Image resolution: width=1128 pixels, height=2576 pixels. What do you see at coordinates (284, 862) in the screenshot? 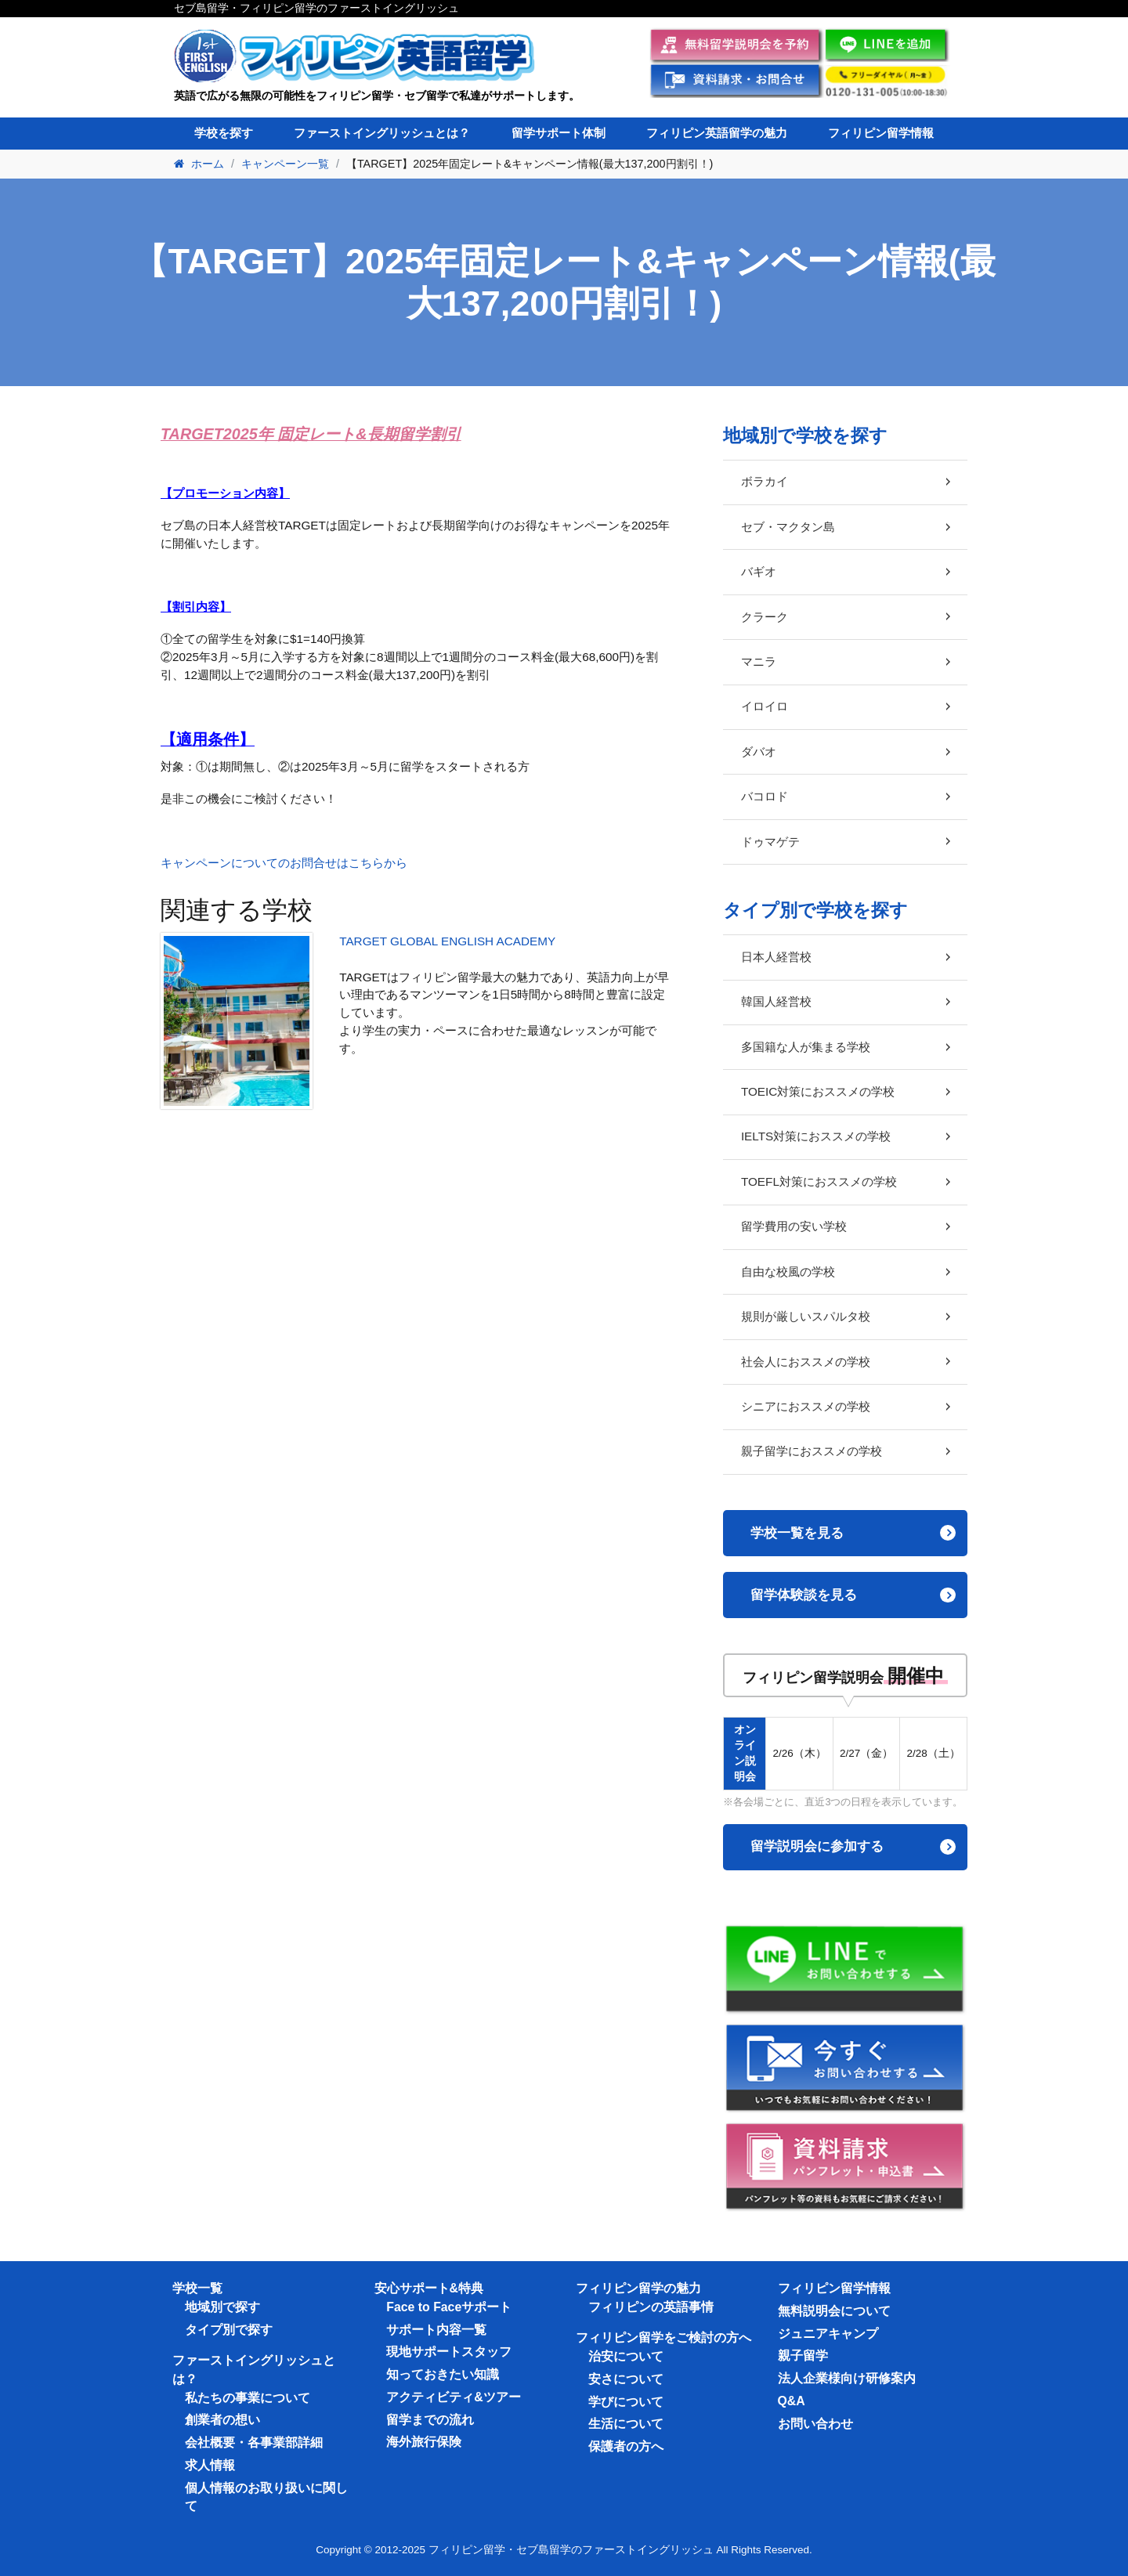
I see `キャンペーンについてのお問合せはこちらから` at bounding box center [284, 862].